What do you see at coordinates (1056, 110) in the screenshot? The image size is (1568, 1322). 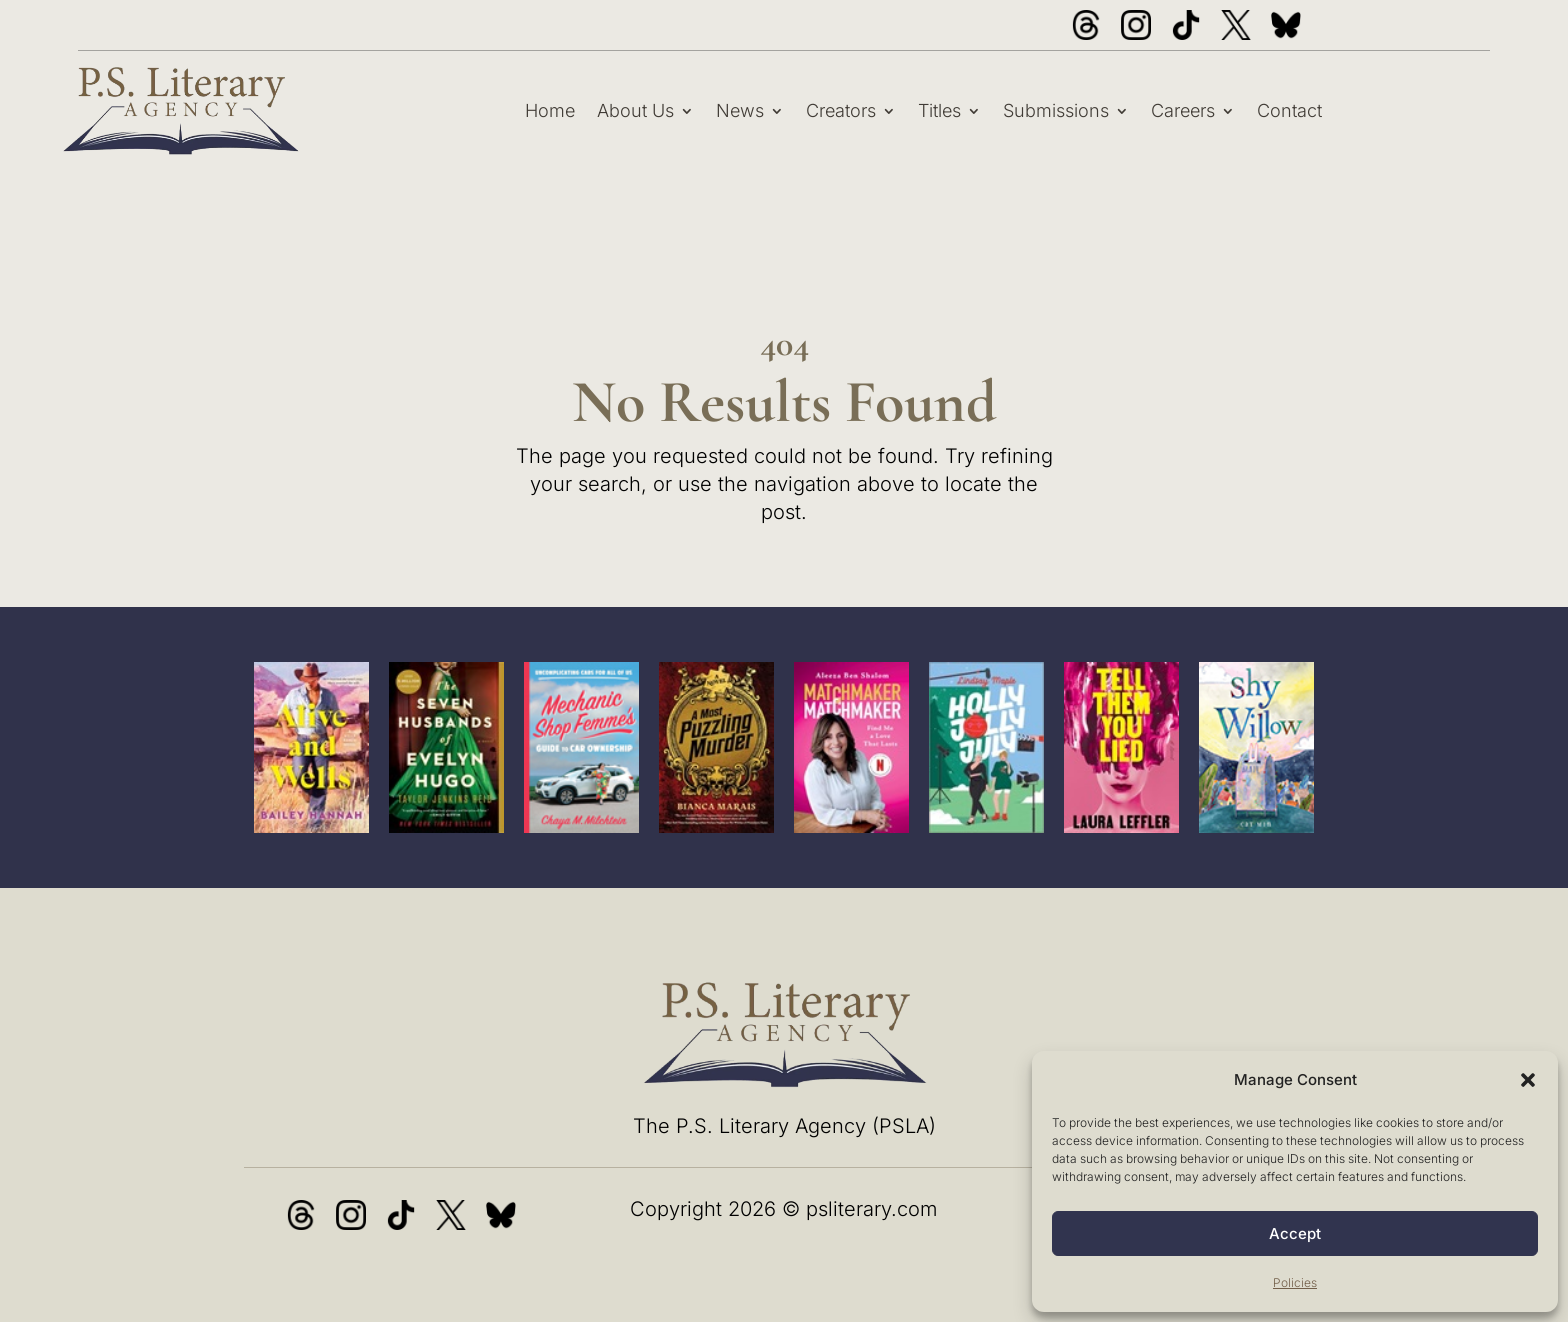 I see `Submissions` at bounding box center [1056, 110].